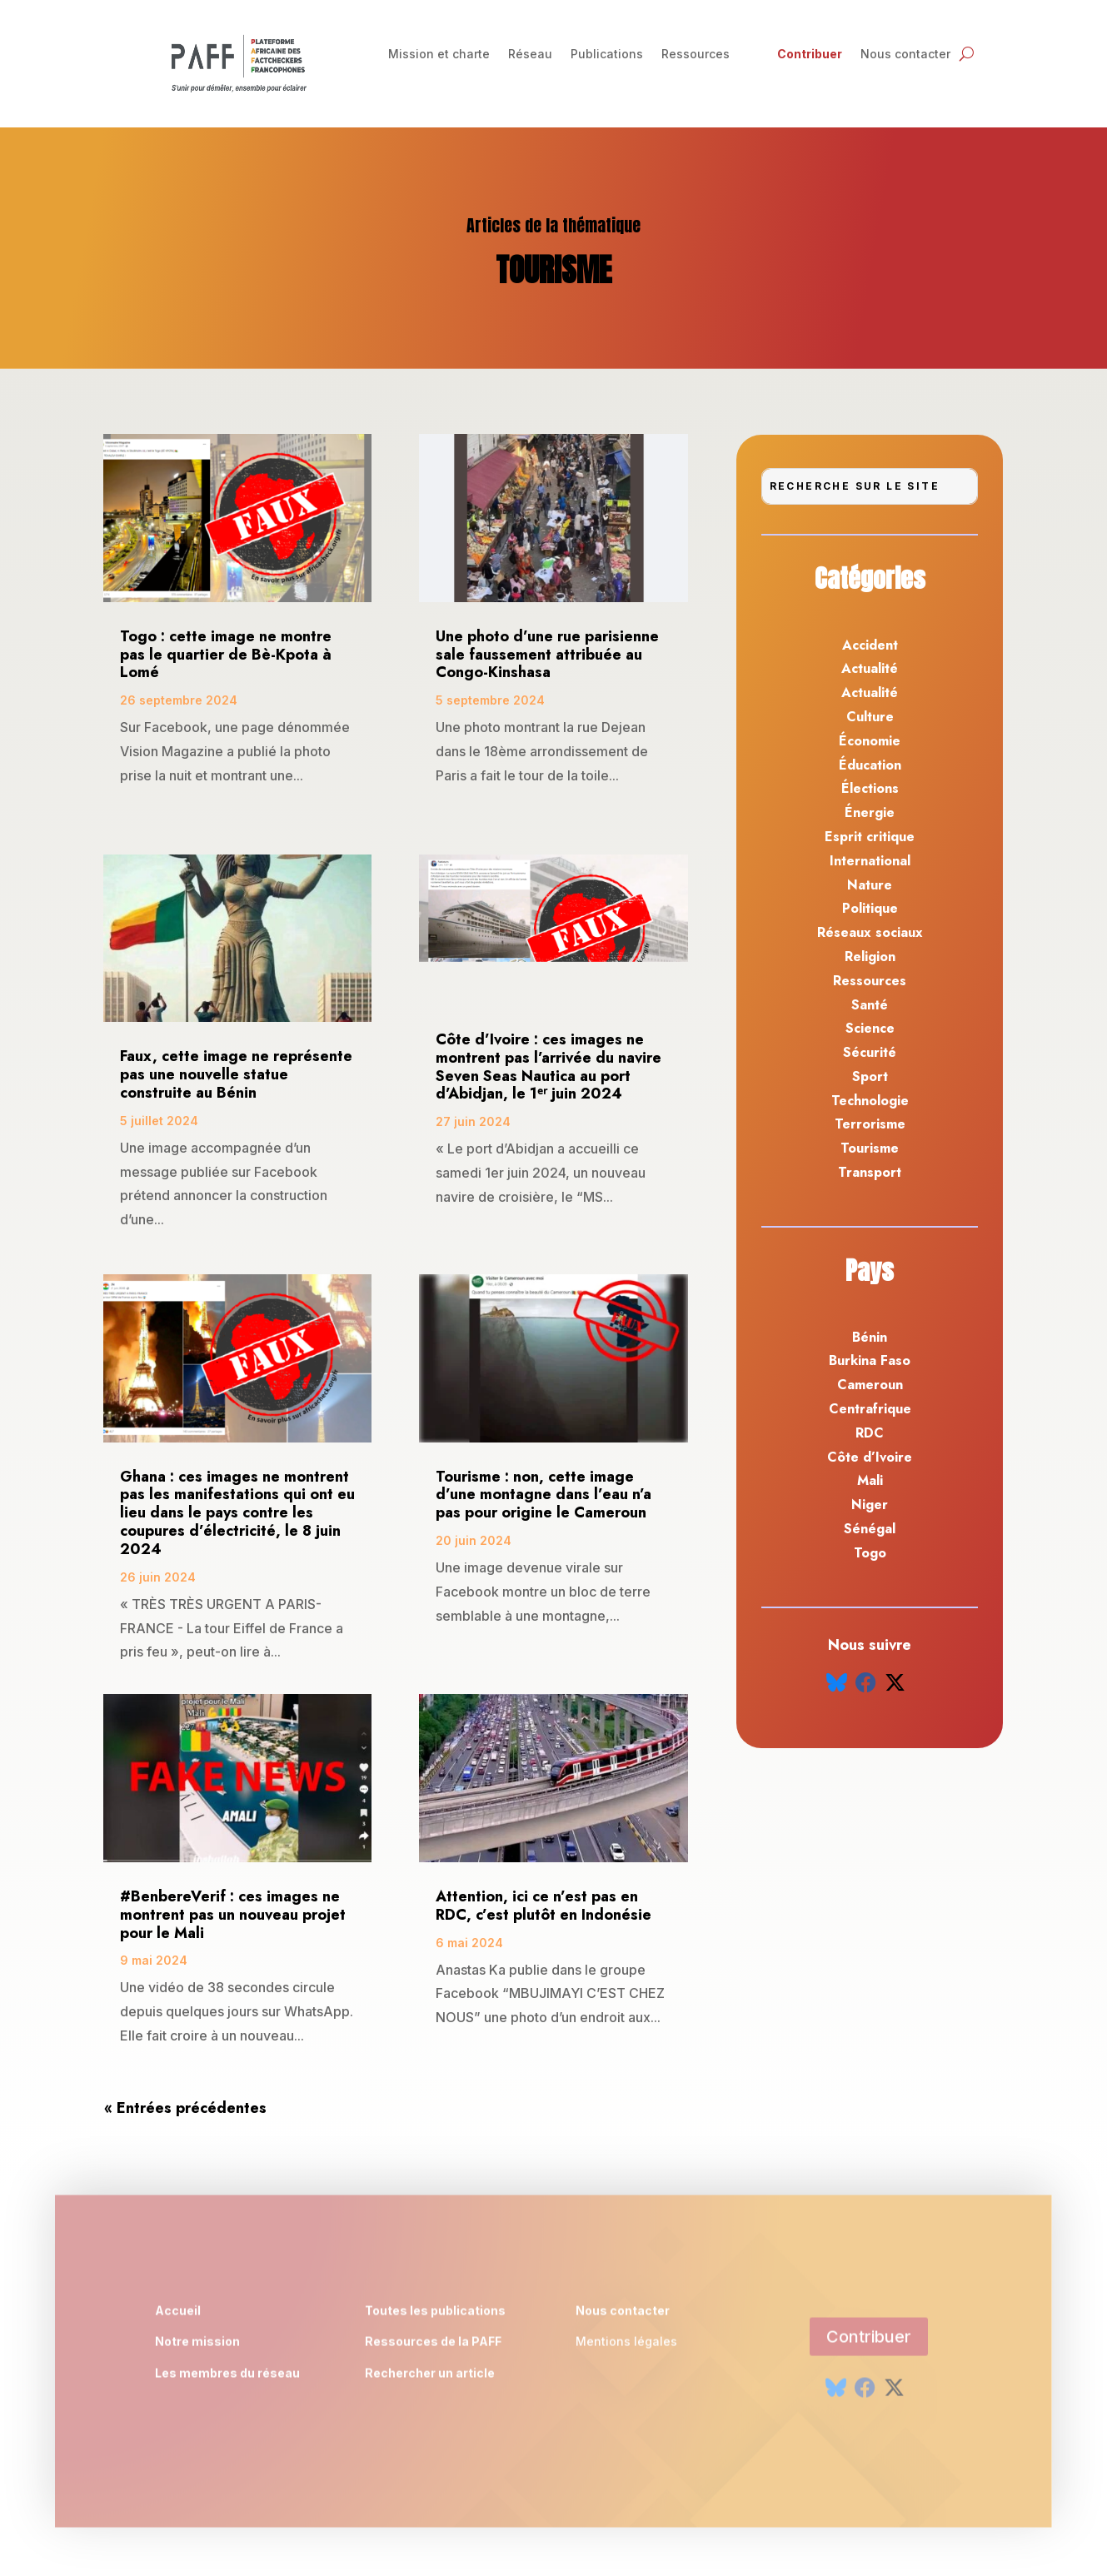 The width and height of the screenshot is (1107, 2576). Describe the element at coordinates (870, 1408) in the screenshot. I see `Centrafrique` at that location.